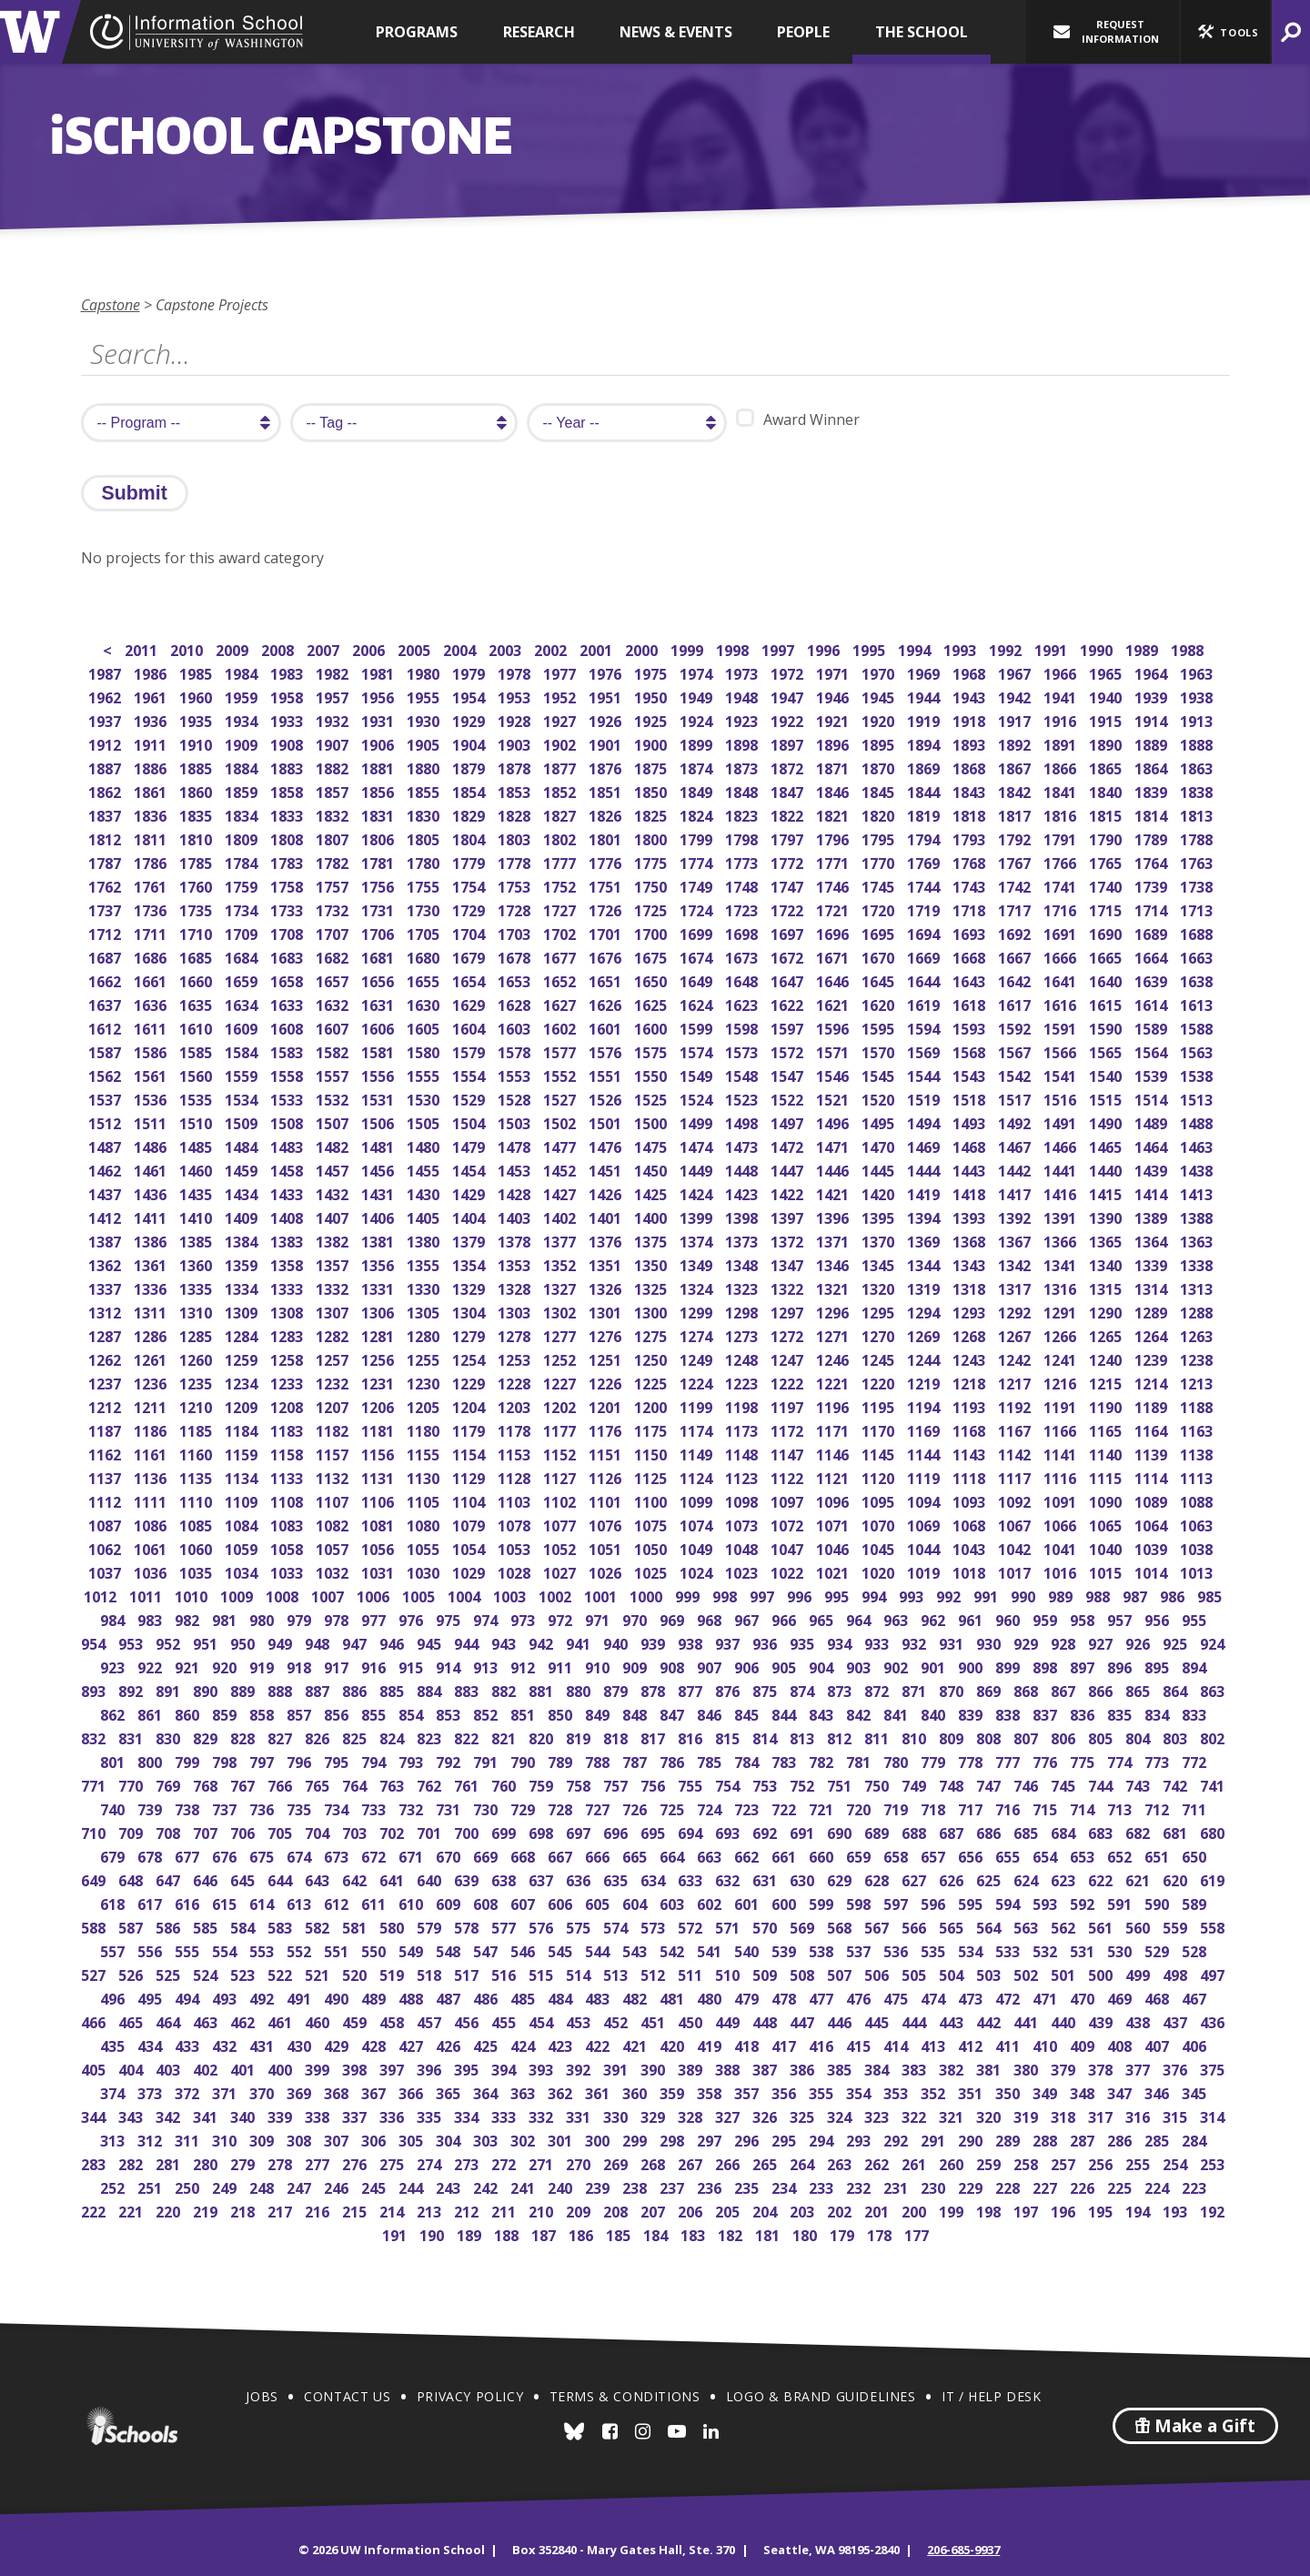 The image size is (1310, 2576). I want to click on 968, so click(711, 1618).